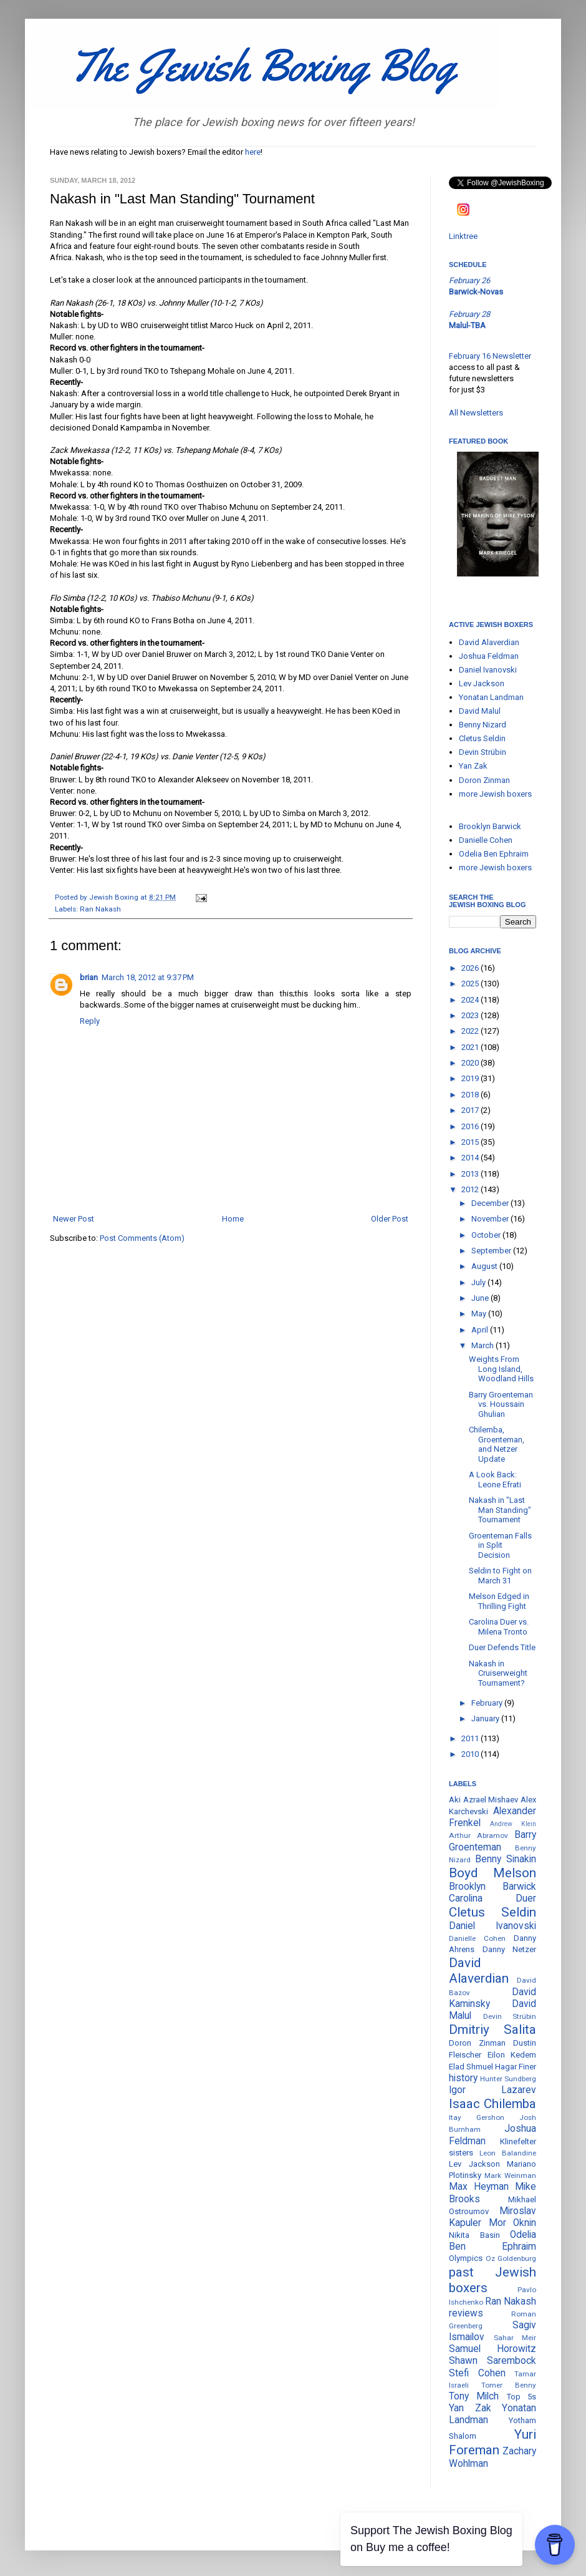 The height and width of the screenshot is (2576, 586). Describe the element at coordinates (471, 1142) in the screenshot. I see `2015` at that location.